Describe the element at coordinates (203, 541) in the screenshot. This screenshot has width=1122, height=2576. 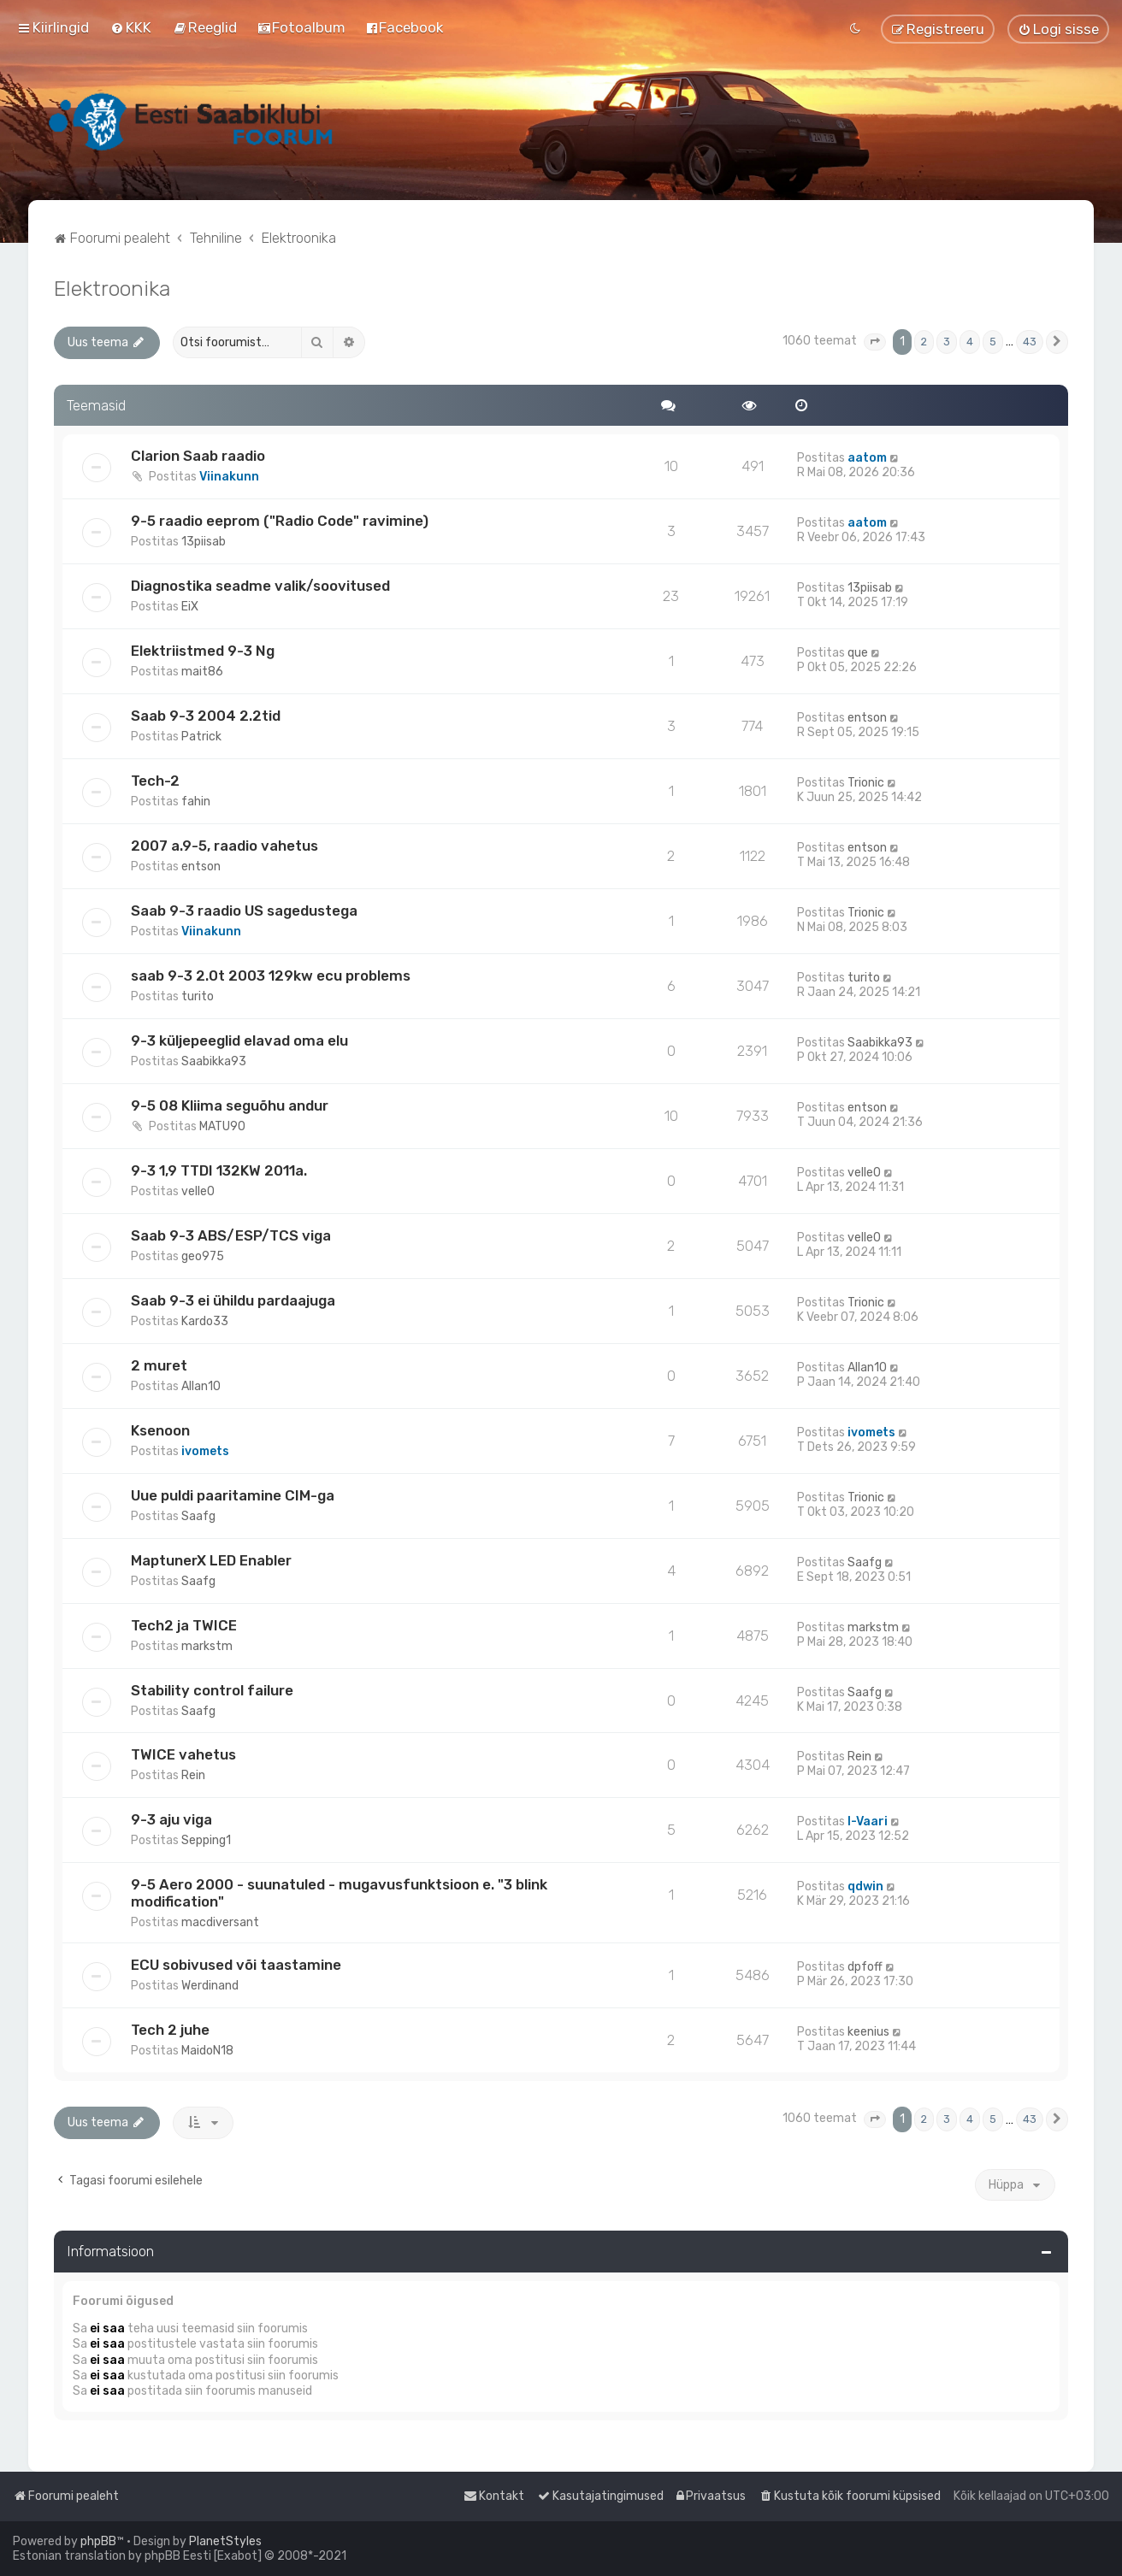
I see `13piisab` at that location.